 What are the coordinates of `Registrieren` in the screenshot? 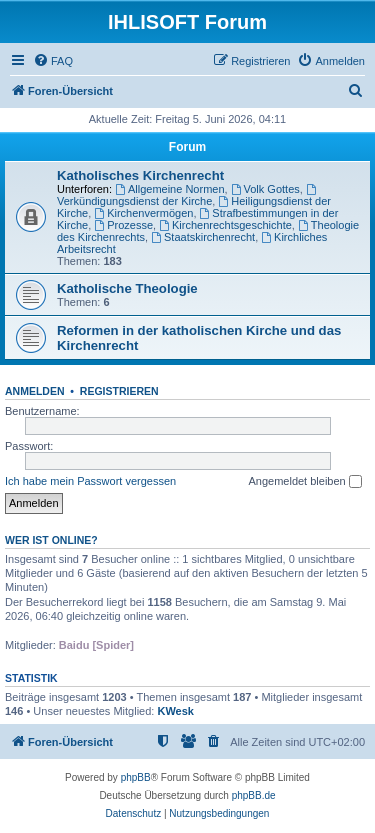 It's located at (119, 391).